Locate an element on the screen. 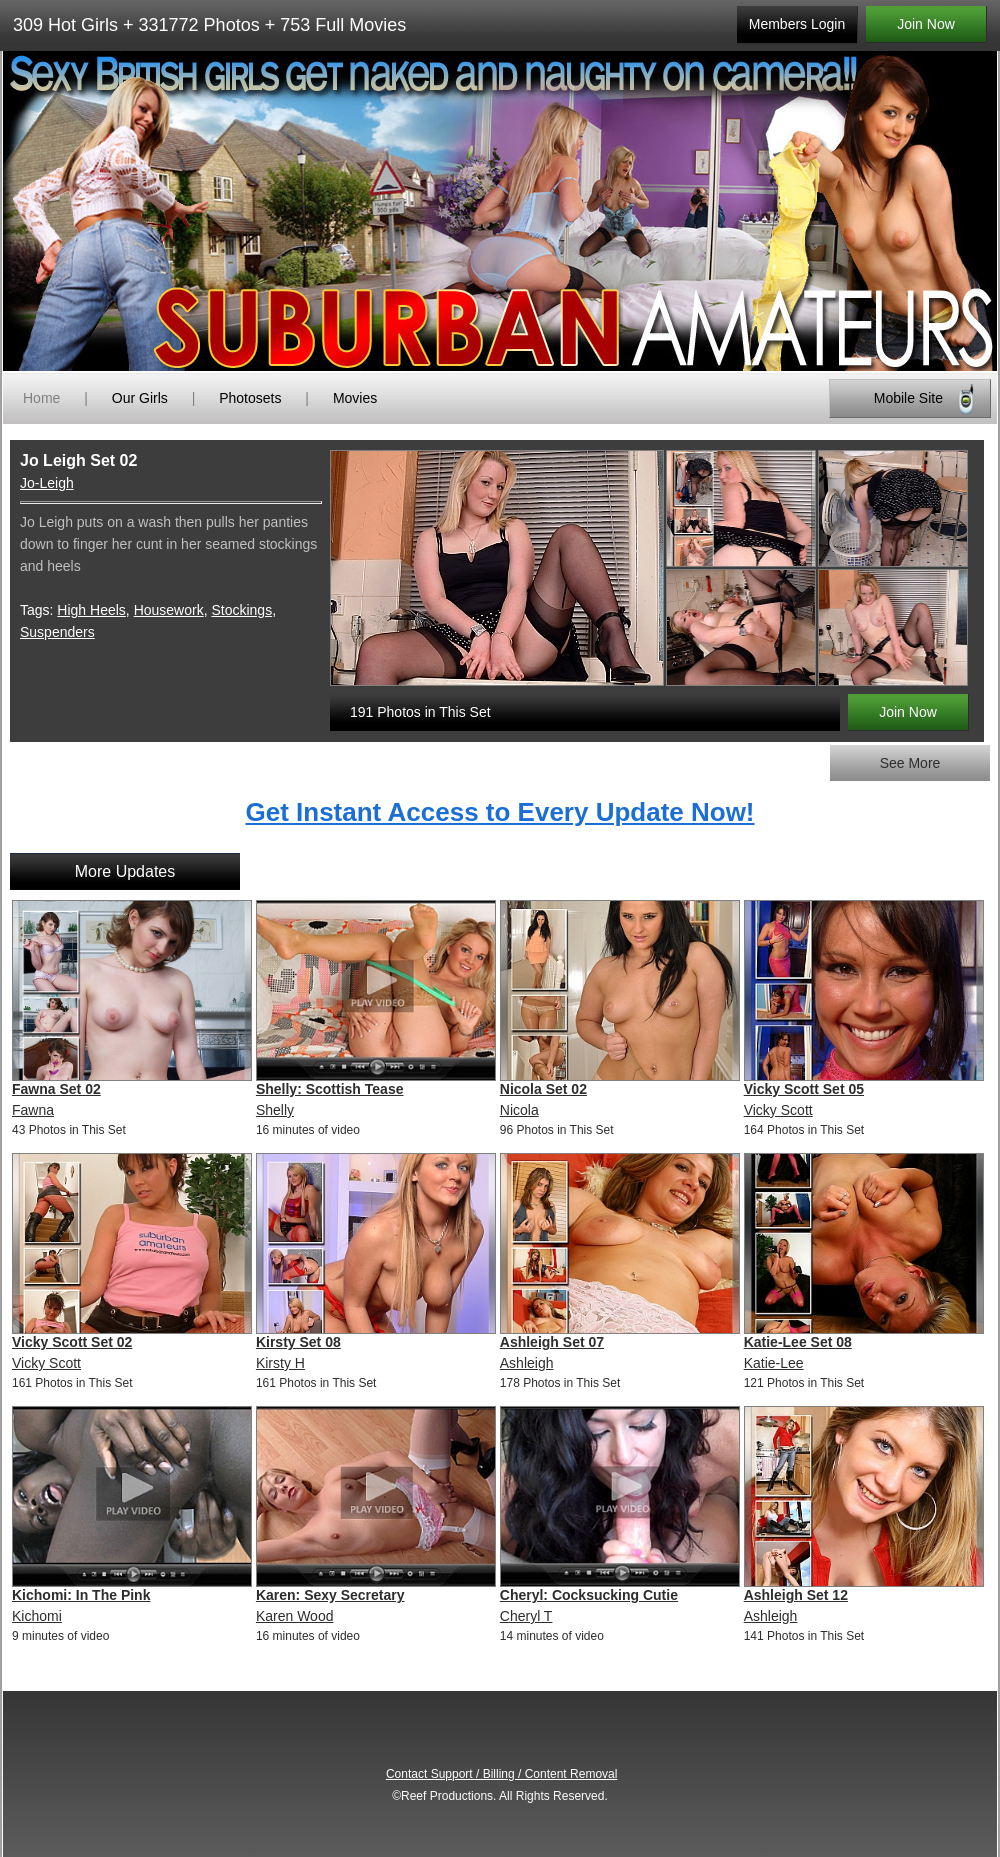  Kichomi: In The Pink is located at coordinates (81, 1595).